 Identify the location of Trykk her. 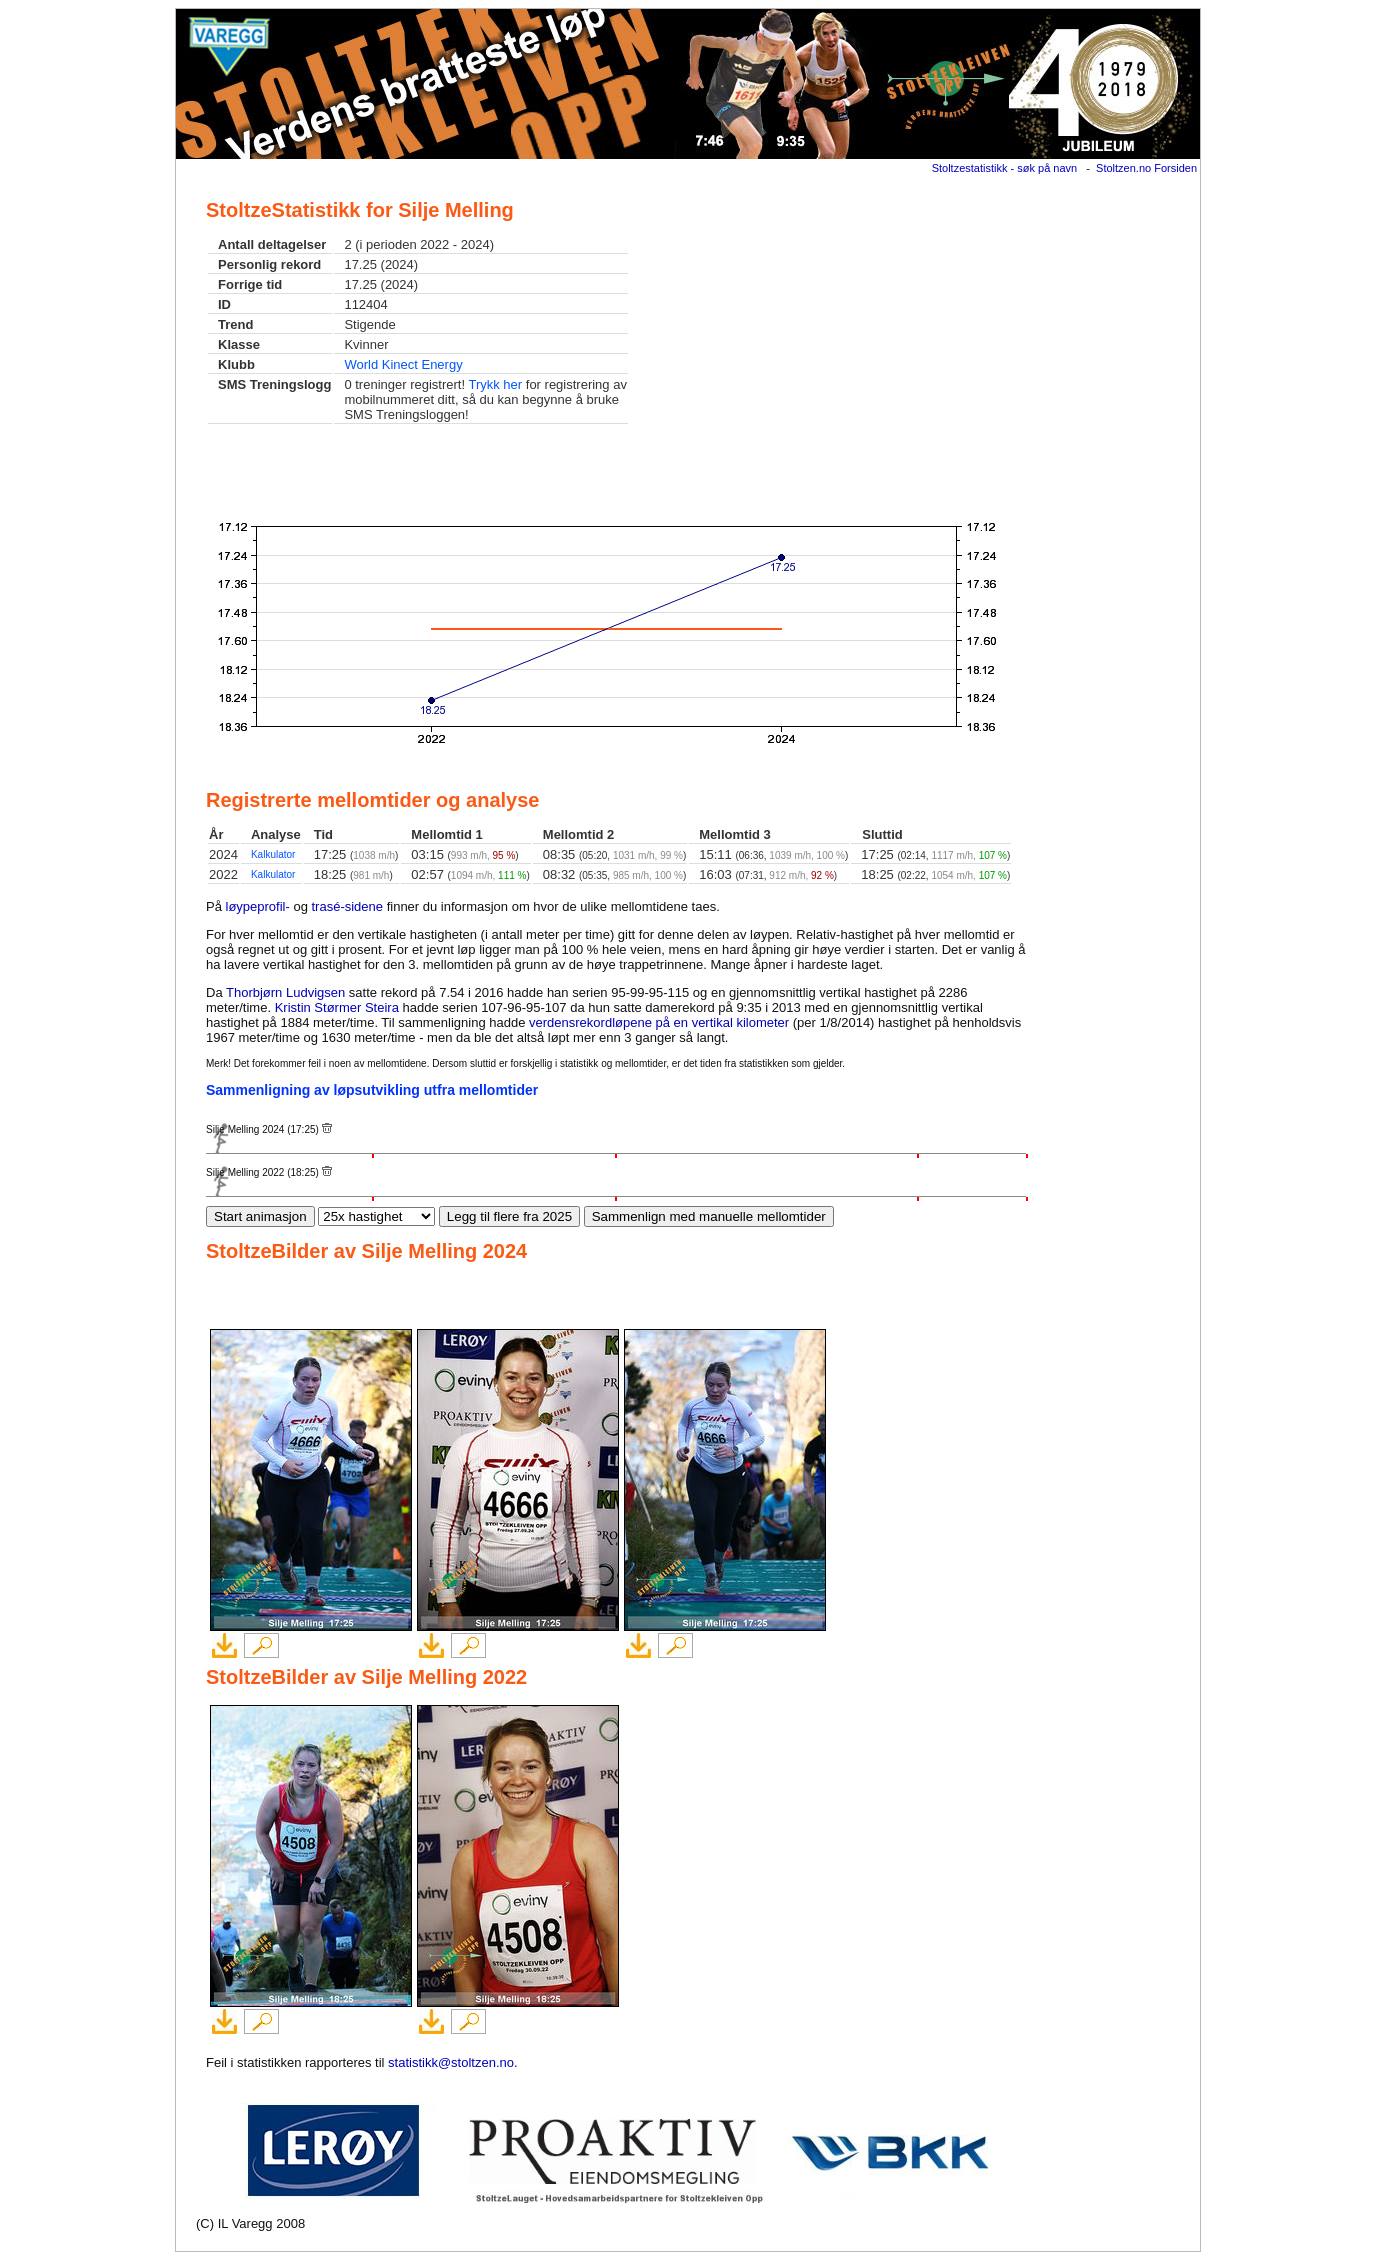
(495, 384).